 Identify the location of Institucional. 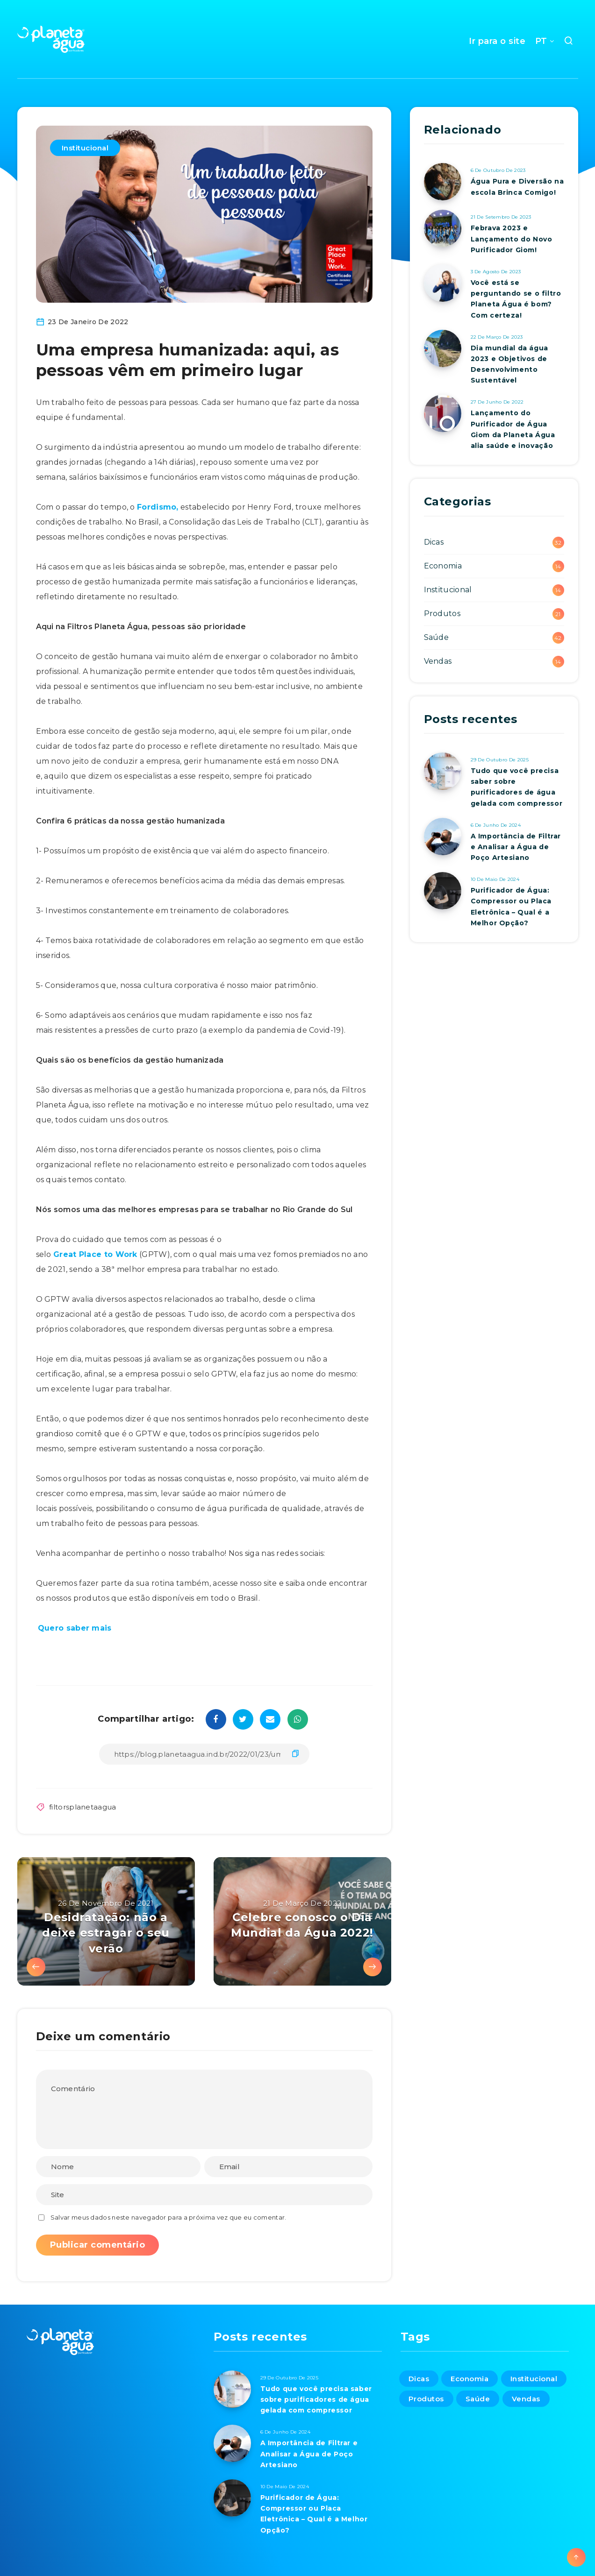
(85, 147).